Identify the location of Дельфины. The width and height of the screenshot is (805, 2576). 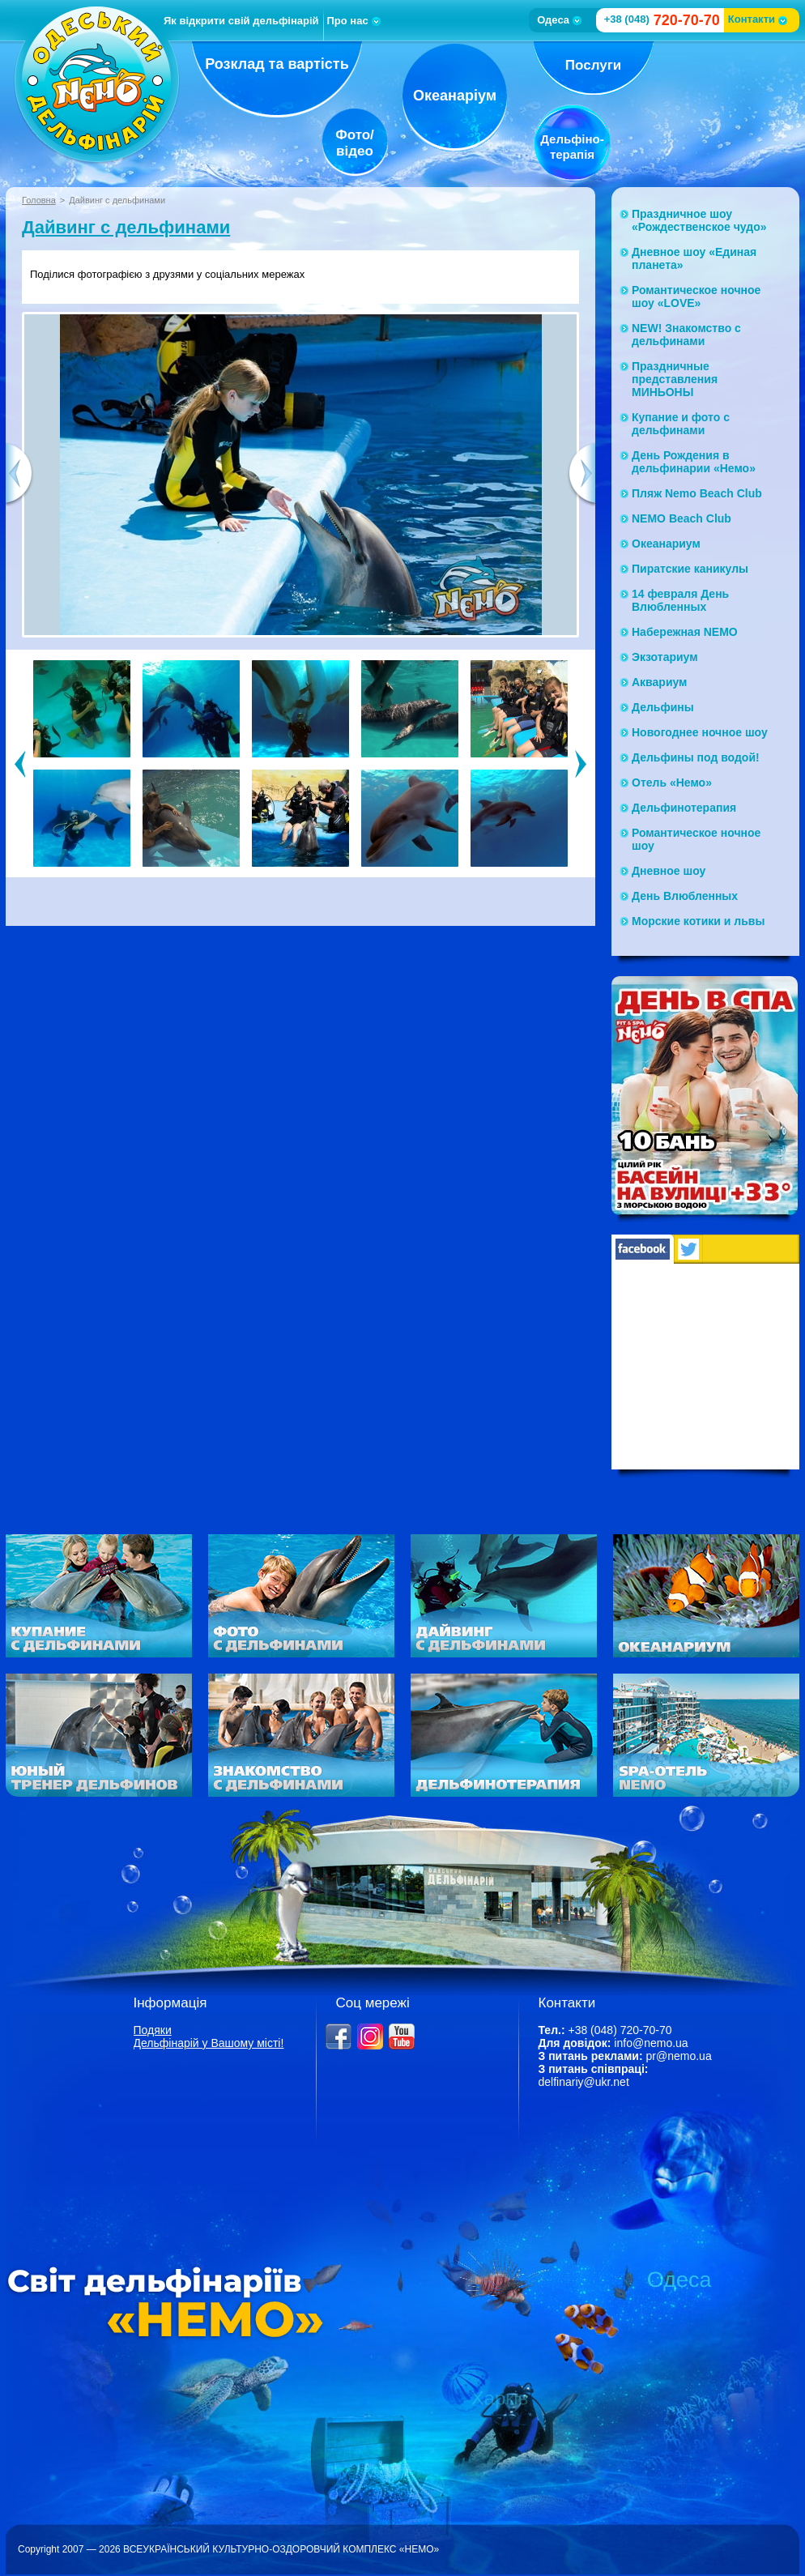
(663, 707).